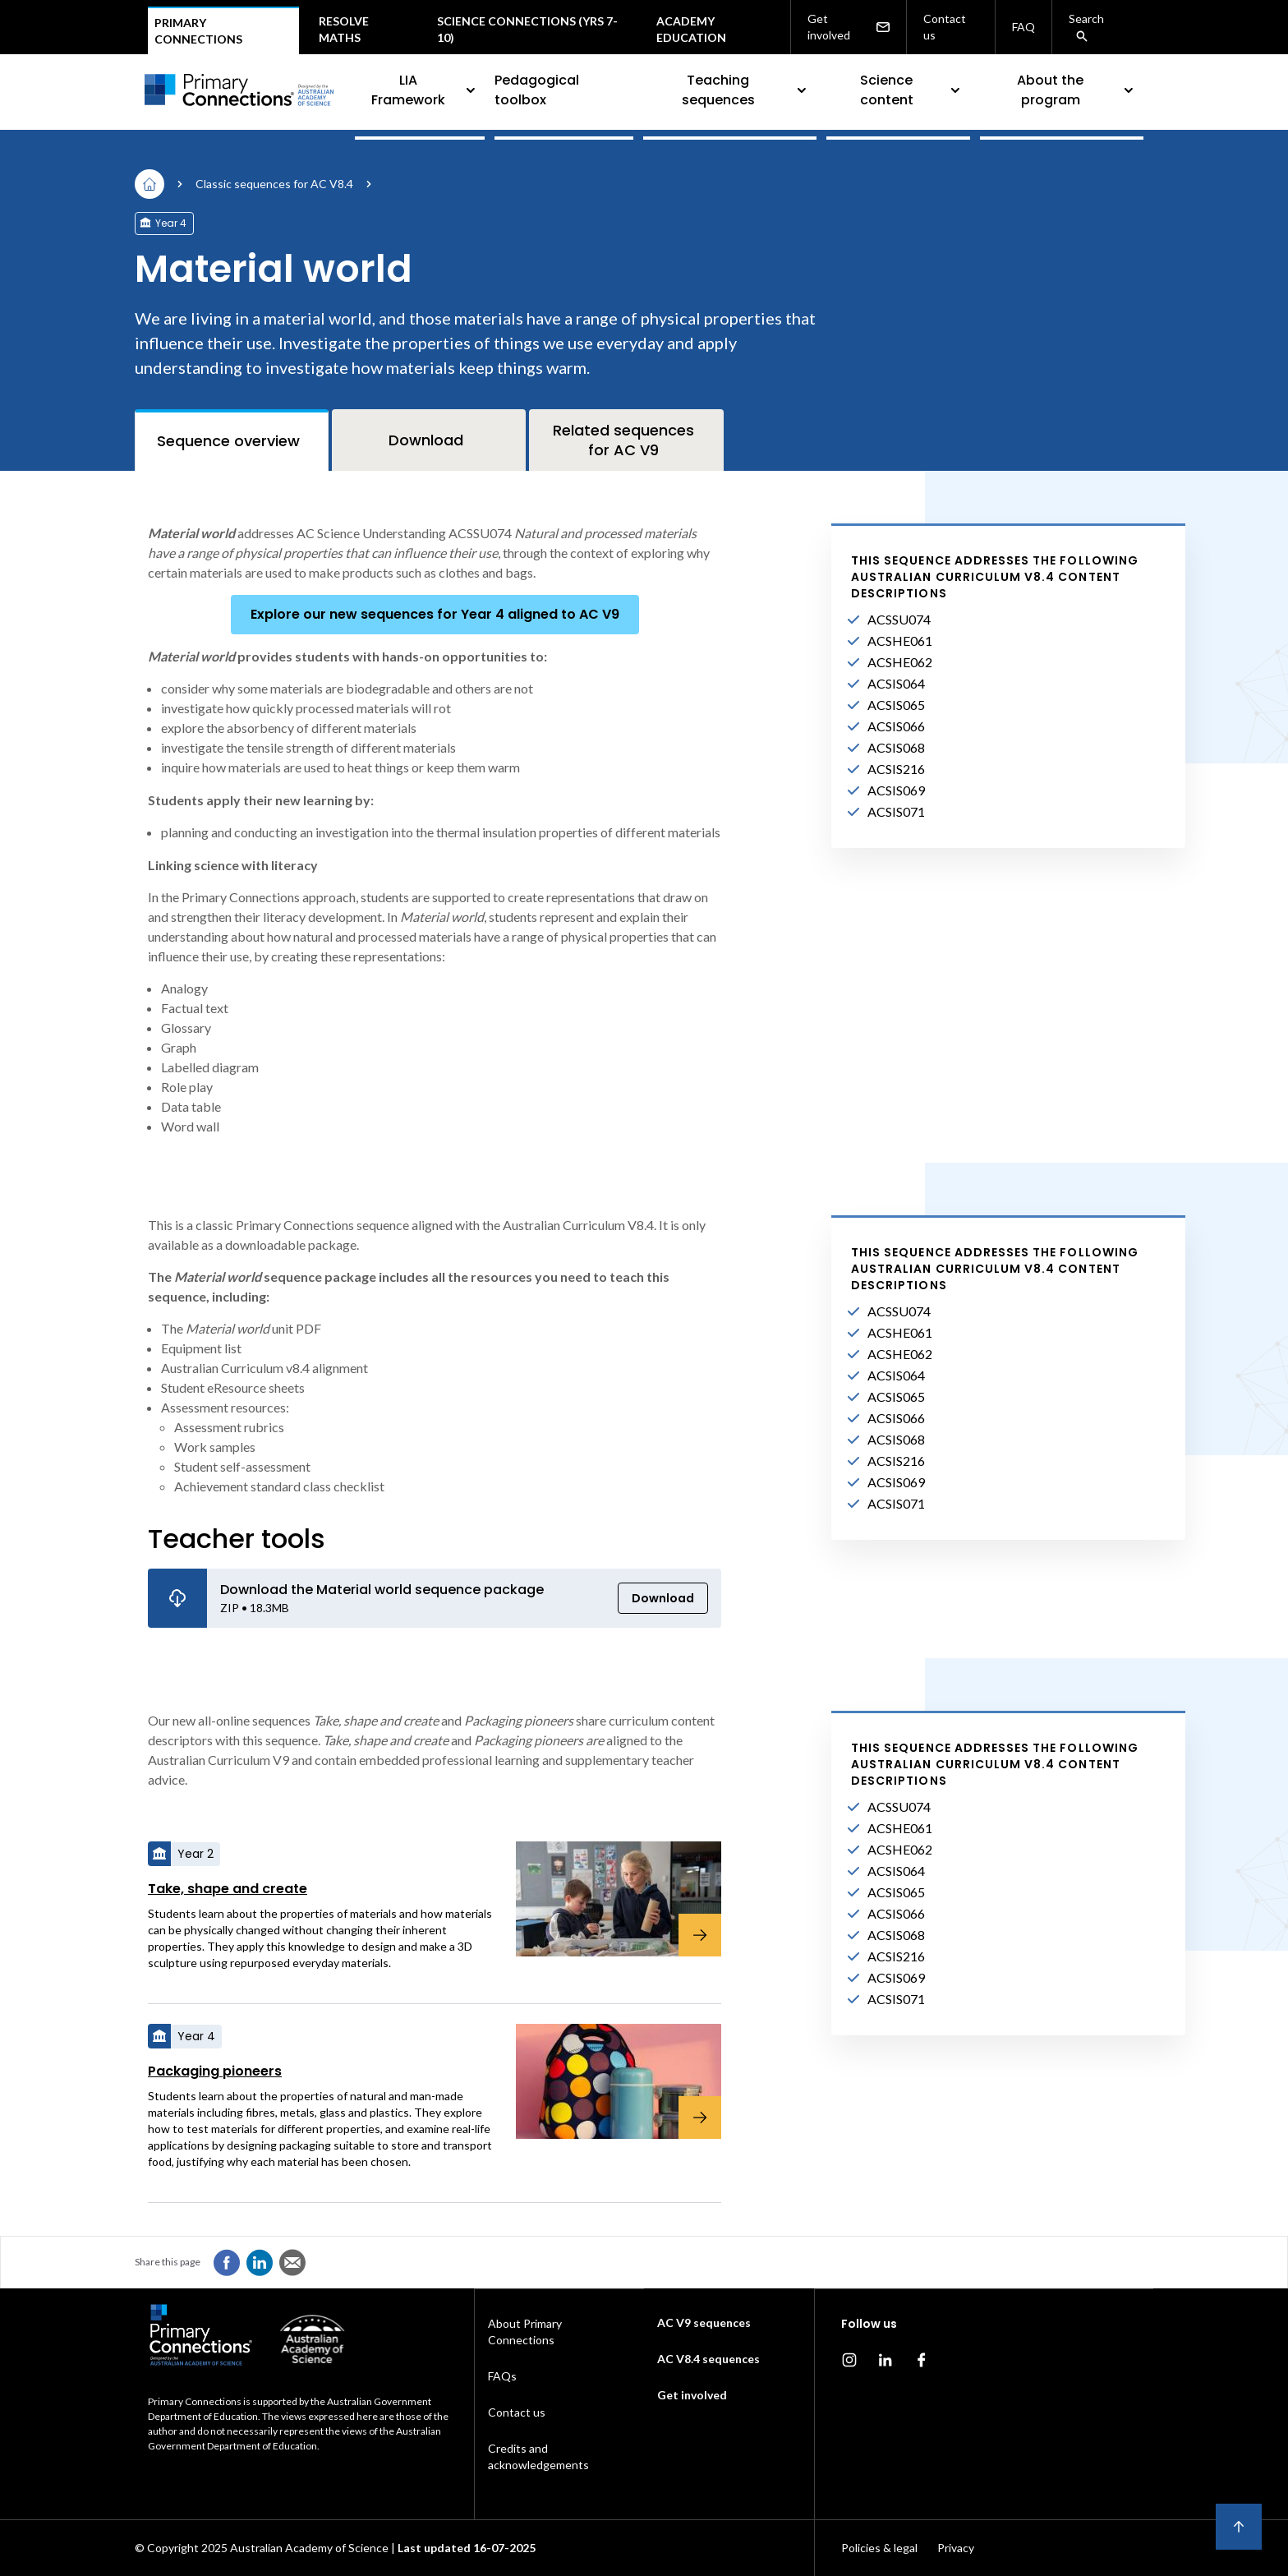 Image resolution: width=1288 pixels, height=2576 pixels. What do you see at coordinates (215, 2071) in the screenshot?
I see `Packaging pioneers` at bounding box center [215, 2071].